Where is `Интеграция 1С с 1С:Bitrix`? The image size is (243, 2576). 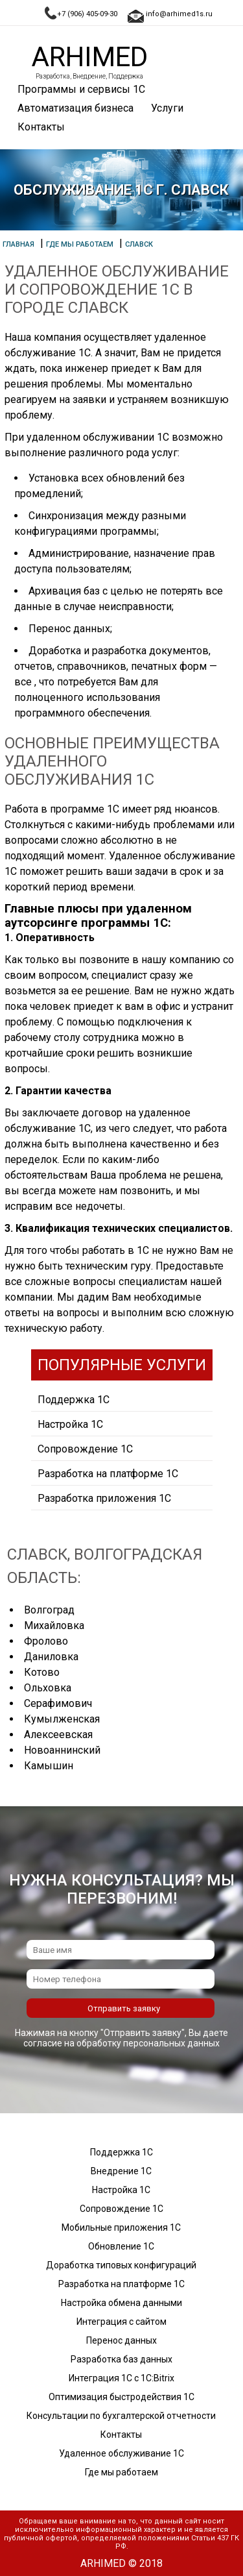
Интеграция 1С с 1С:Bitrix is located at coordinates (121, 2378).